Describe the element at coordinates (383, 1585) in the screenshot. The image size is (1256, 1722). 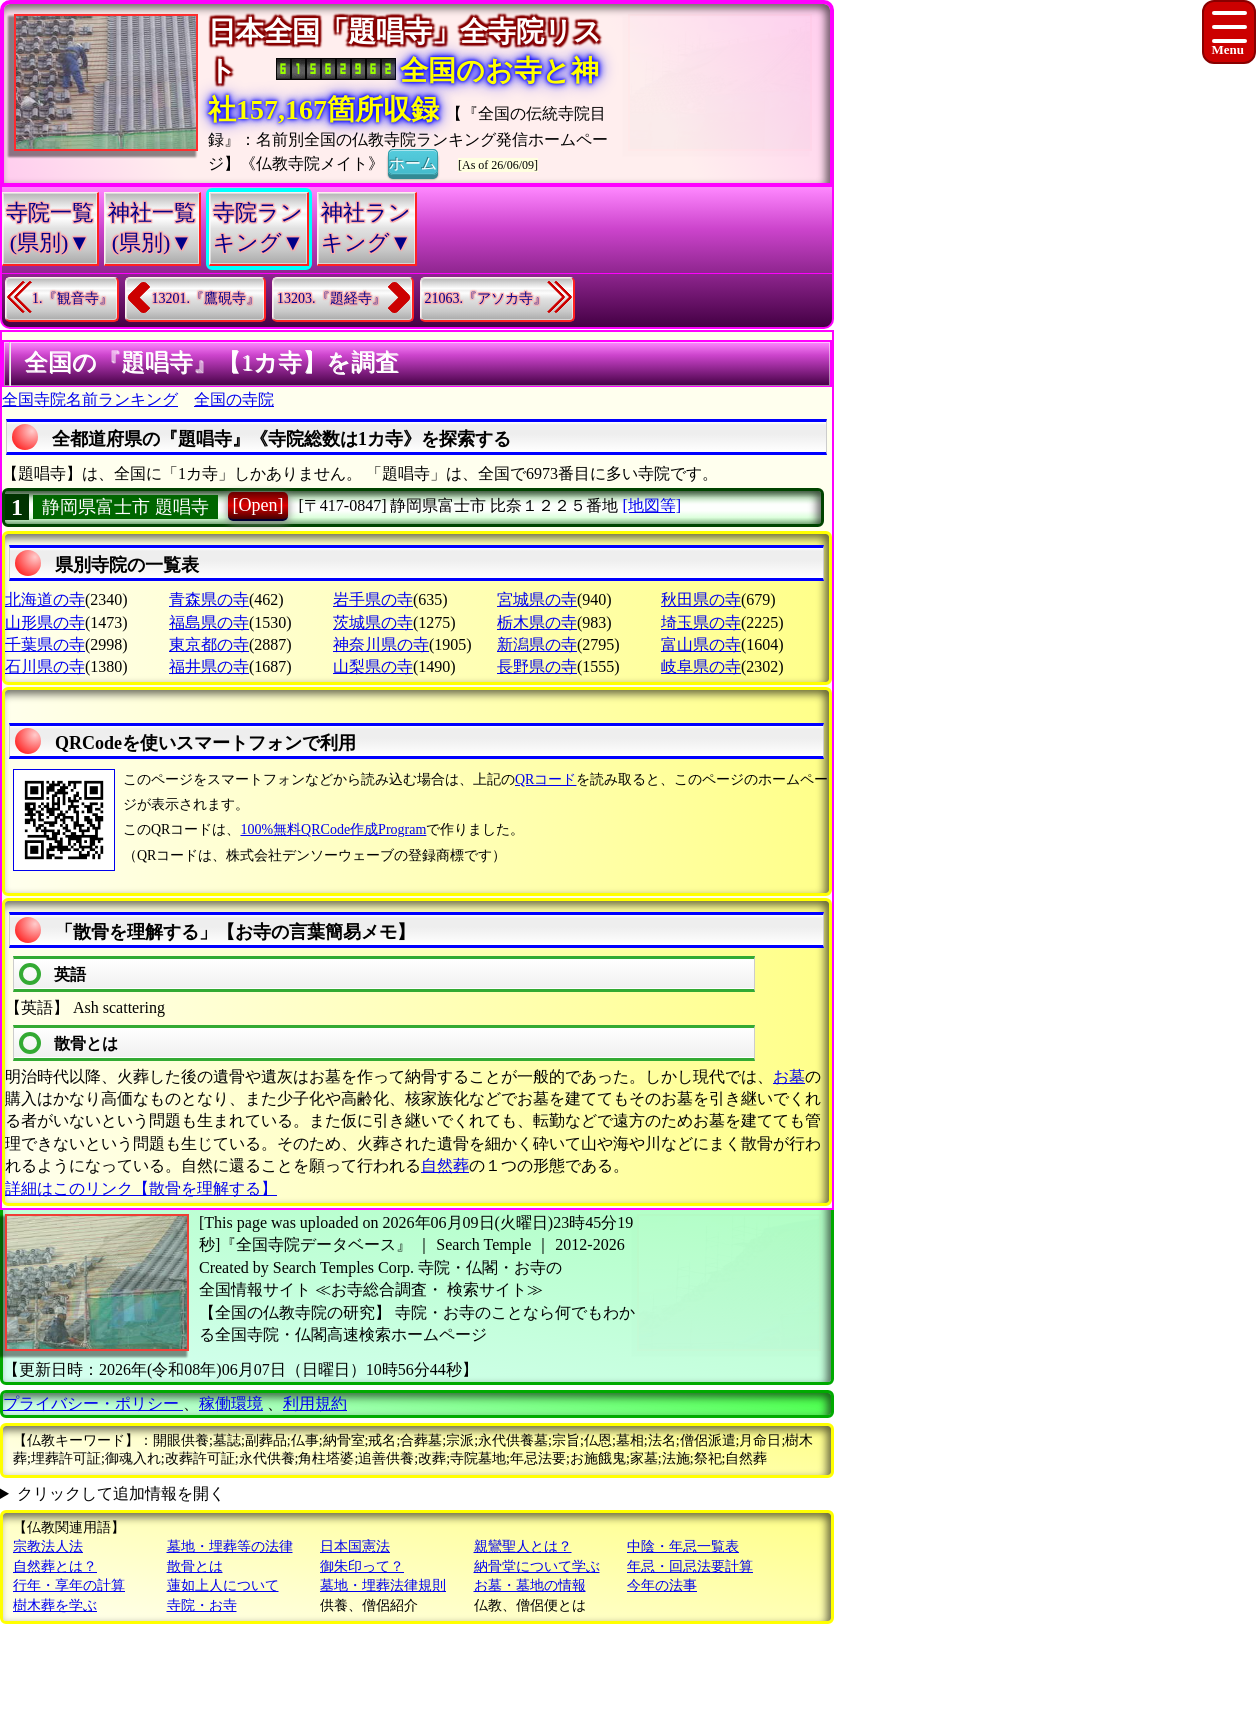
I see `墓地・埋葬法律規則` at that location.